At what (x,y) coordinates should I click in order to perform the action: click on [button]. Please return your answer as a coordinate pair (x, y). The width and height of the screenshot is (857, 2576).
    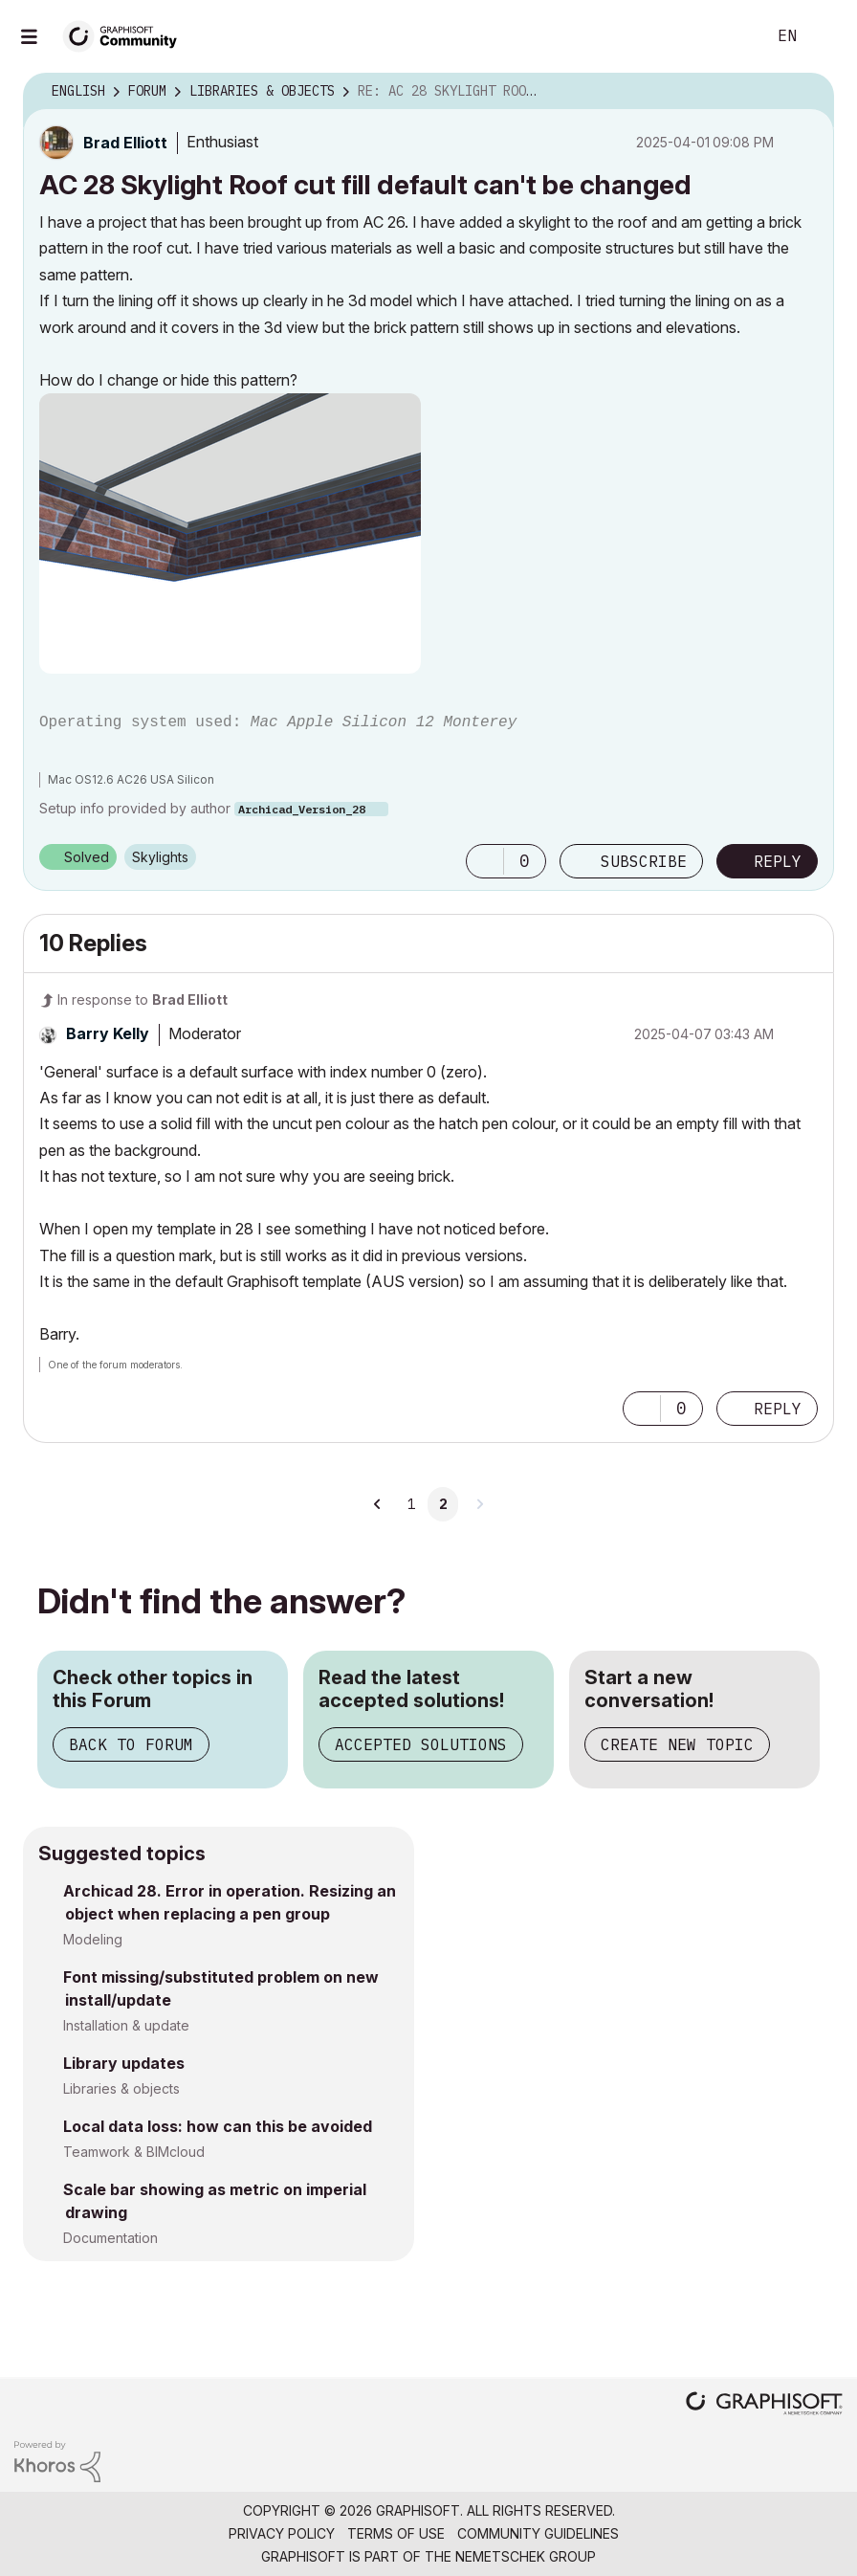
    Looking at the image, I should click on (230, 533).